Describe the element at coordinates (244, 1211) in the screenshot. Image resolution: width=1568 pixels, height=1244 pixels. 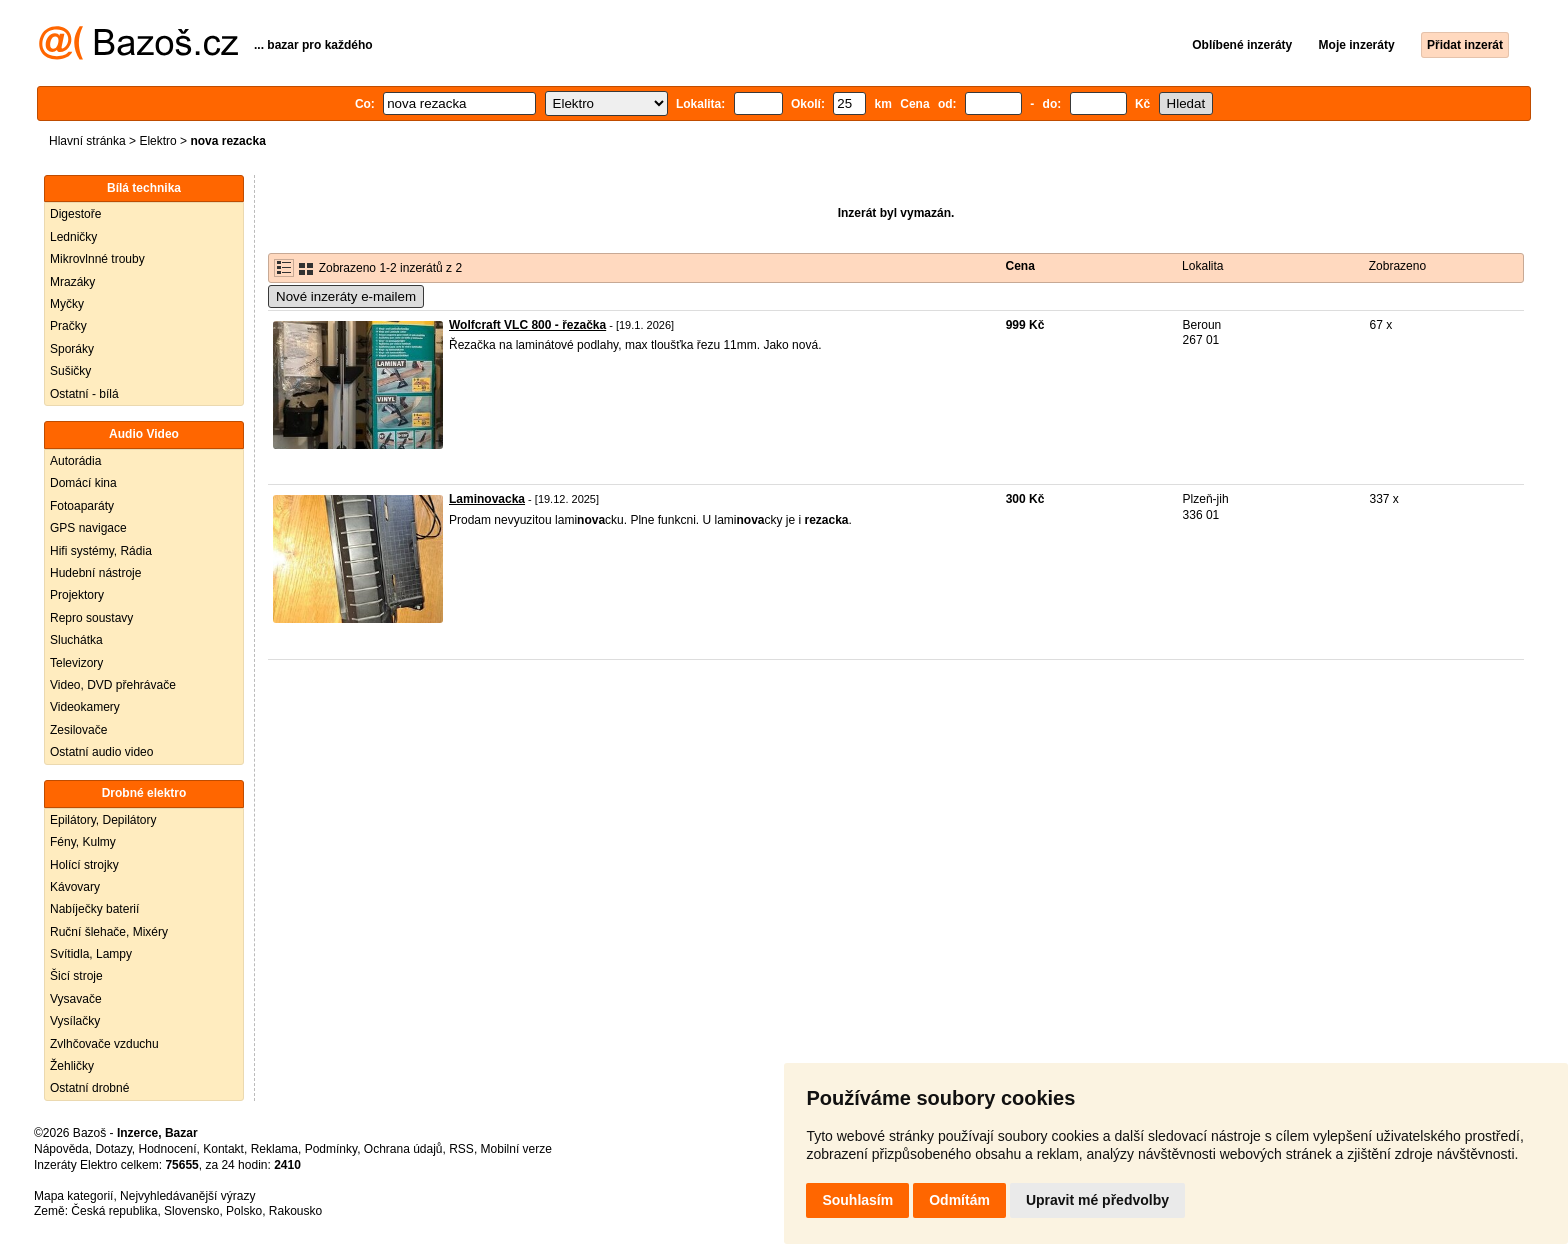
I see `Polsko` at that location.